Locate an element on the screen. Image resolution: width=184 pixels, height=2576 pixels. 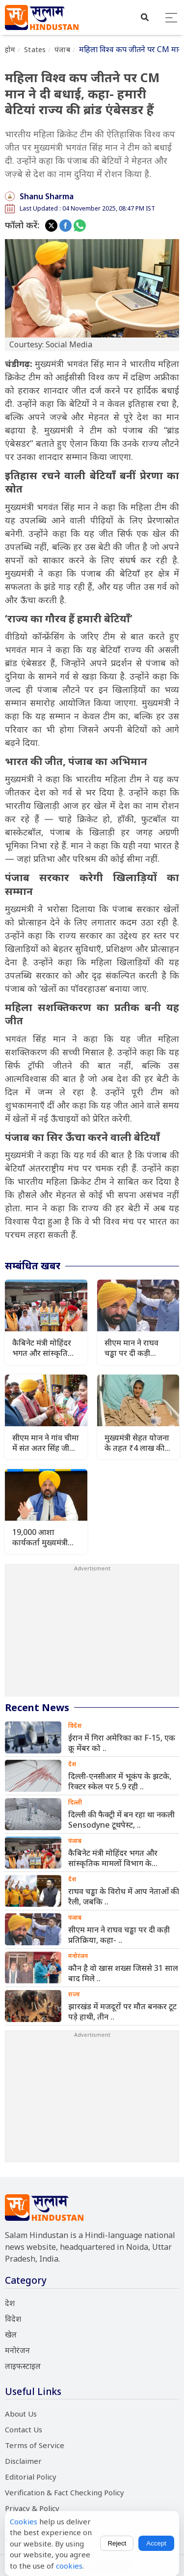
पंजाब is located at coordinates (62, 49).